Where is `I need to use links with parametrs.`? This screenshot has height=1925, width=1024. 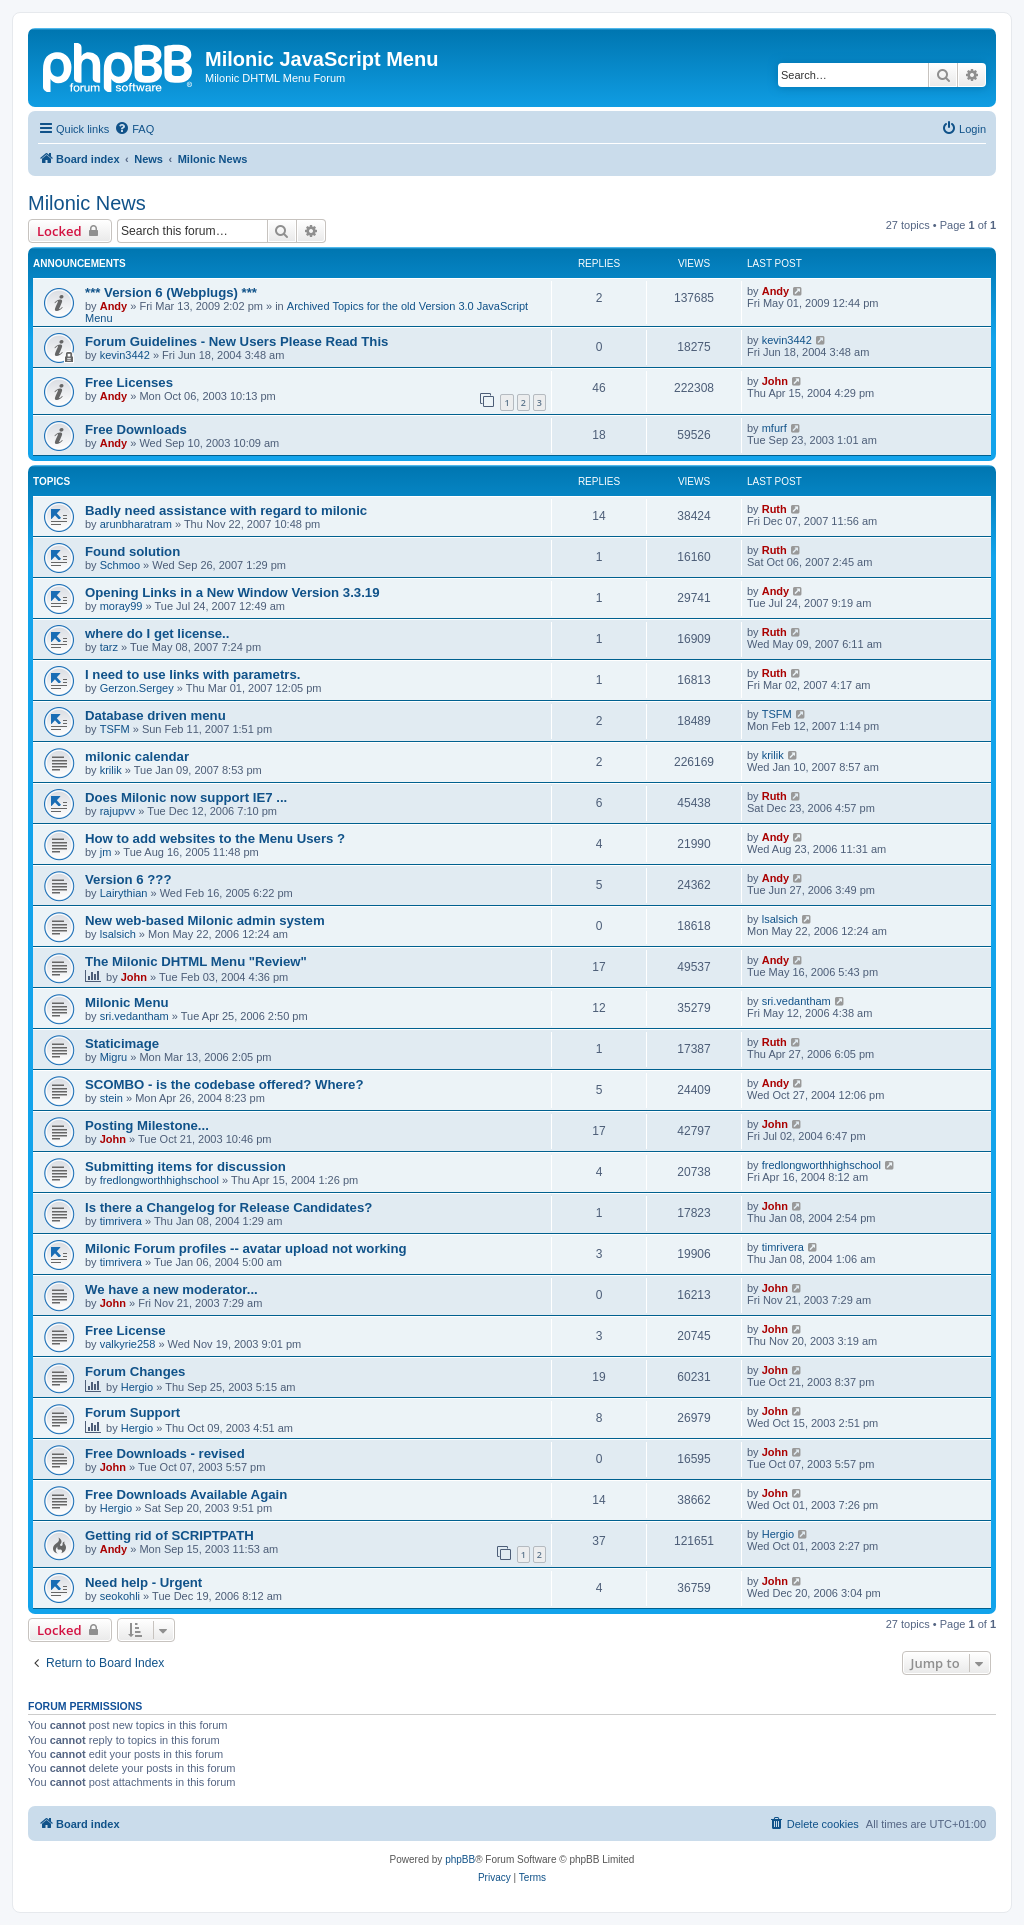 I need to use links with parametrs. is located at coordinates (192, 674).